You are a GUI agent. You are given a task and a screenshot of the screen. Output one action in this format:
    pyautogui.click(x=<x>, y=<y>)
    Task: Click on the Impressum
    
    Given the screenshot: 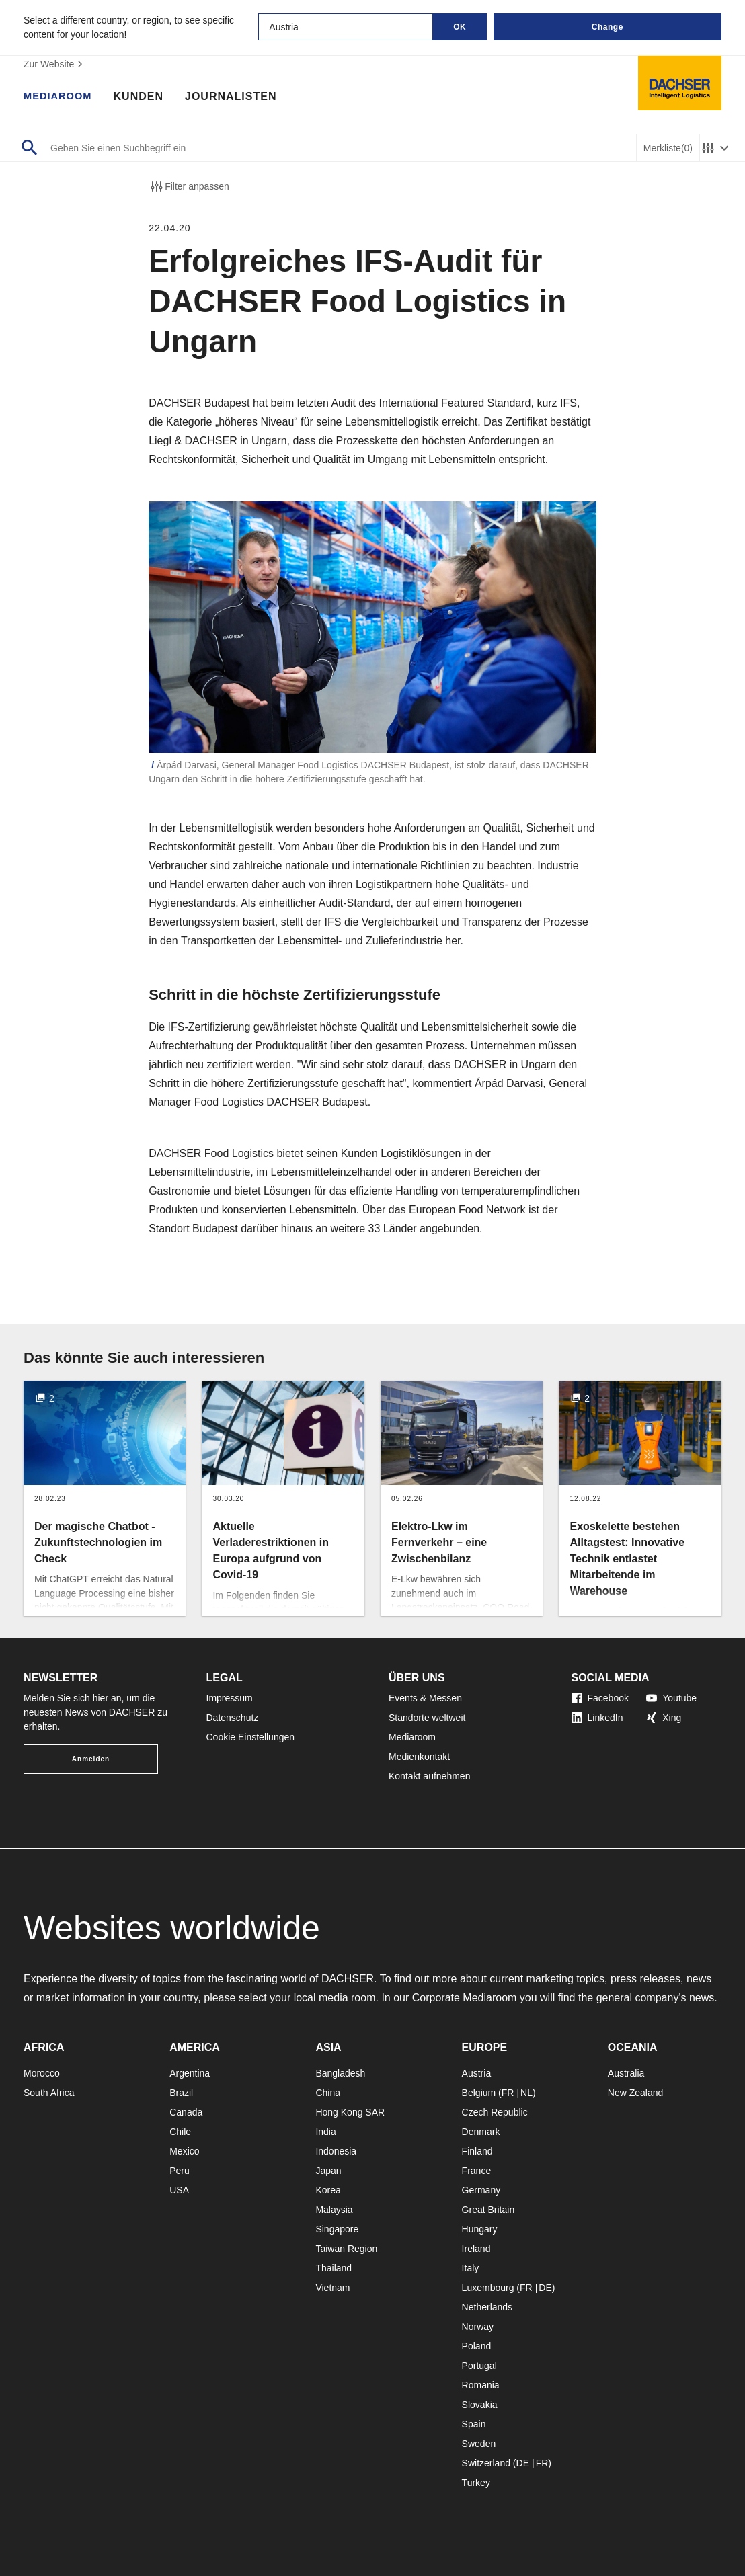 What is the action you would take?
    pyautogui.click(x=229, y=1698)
    